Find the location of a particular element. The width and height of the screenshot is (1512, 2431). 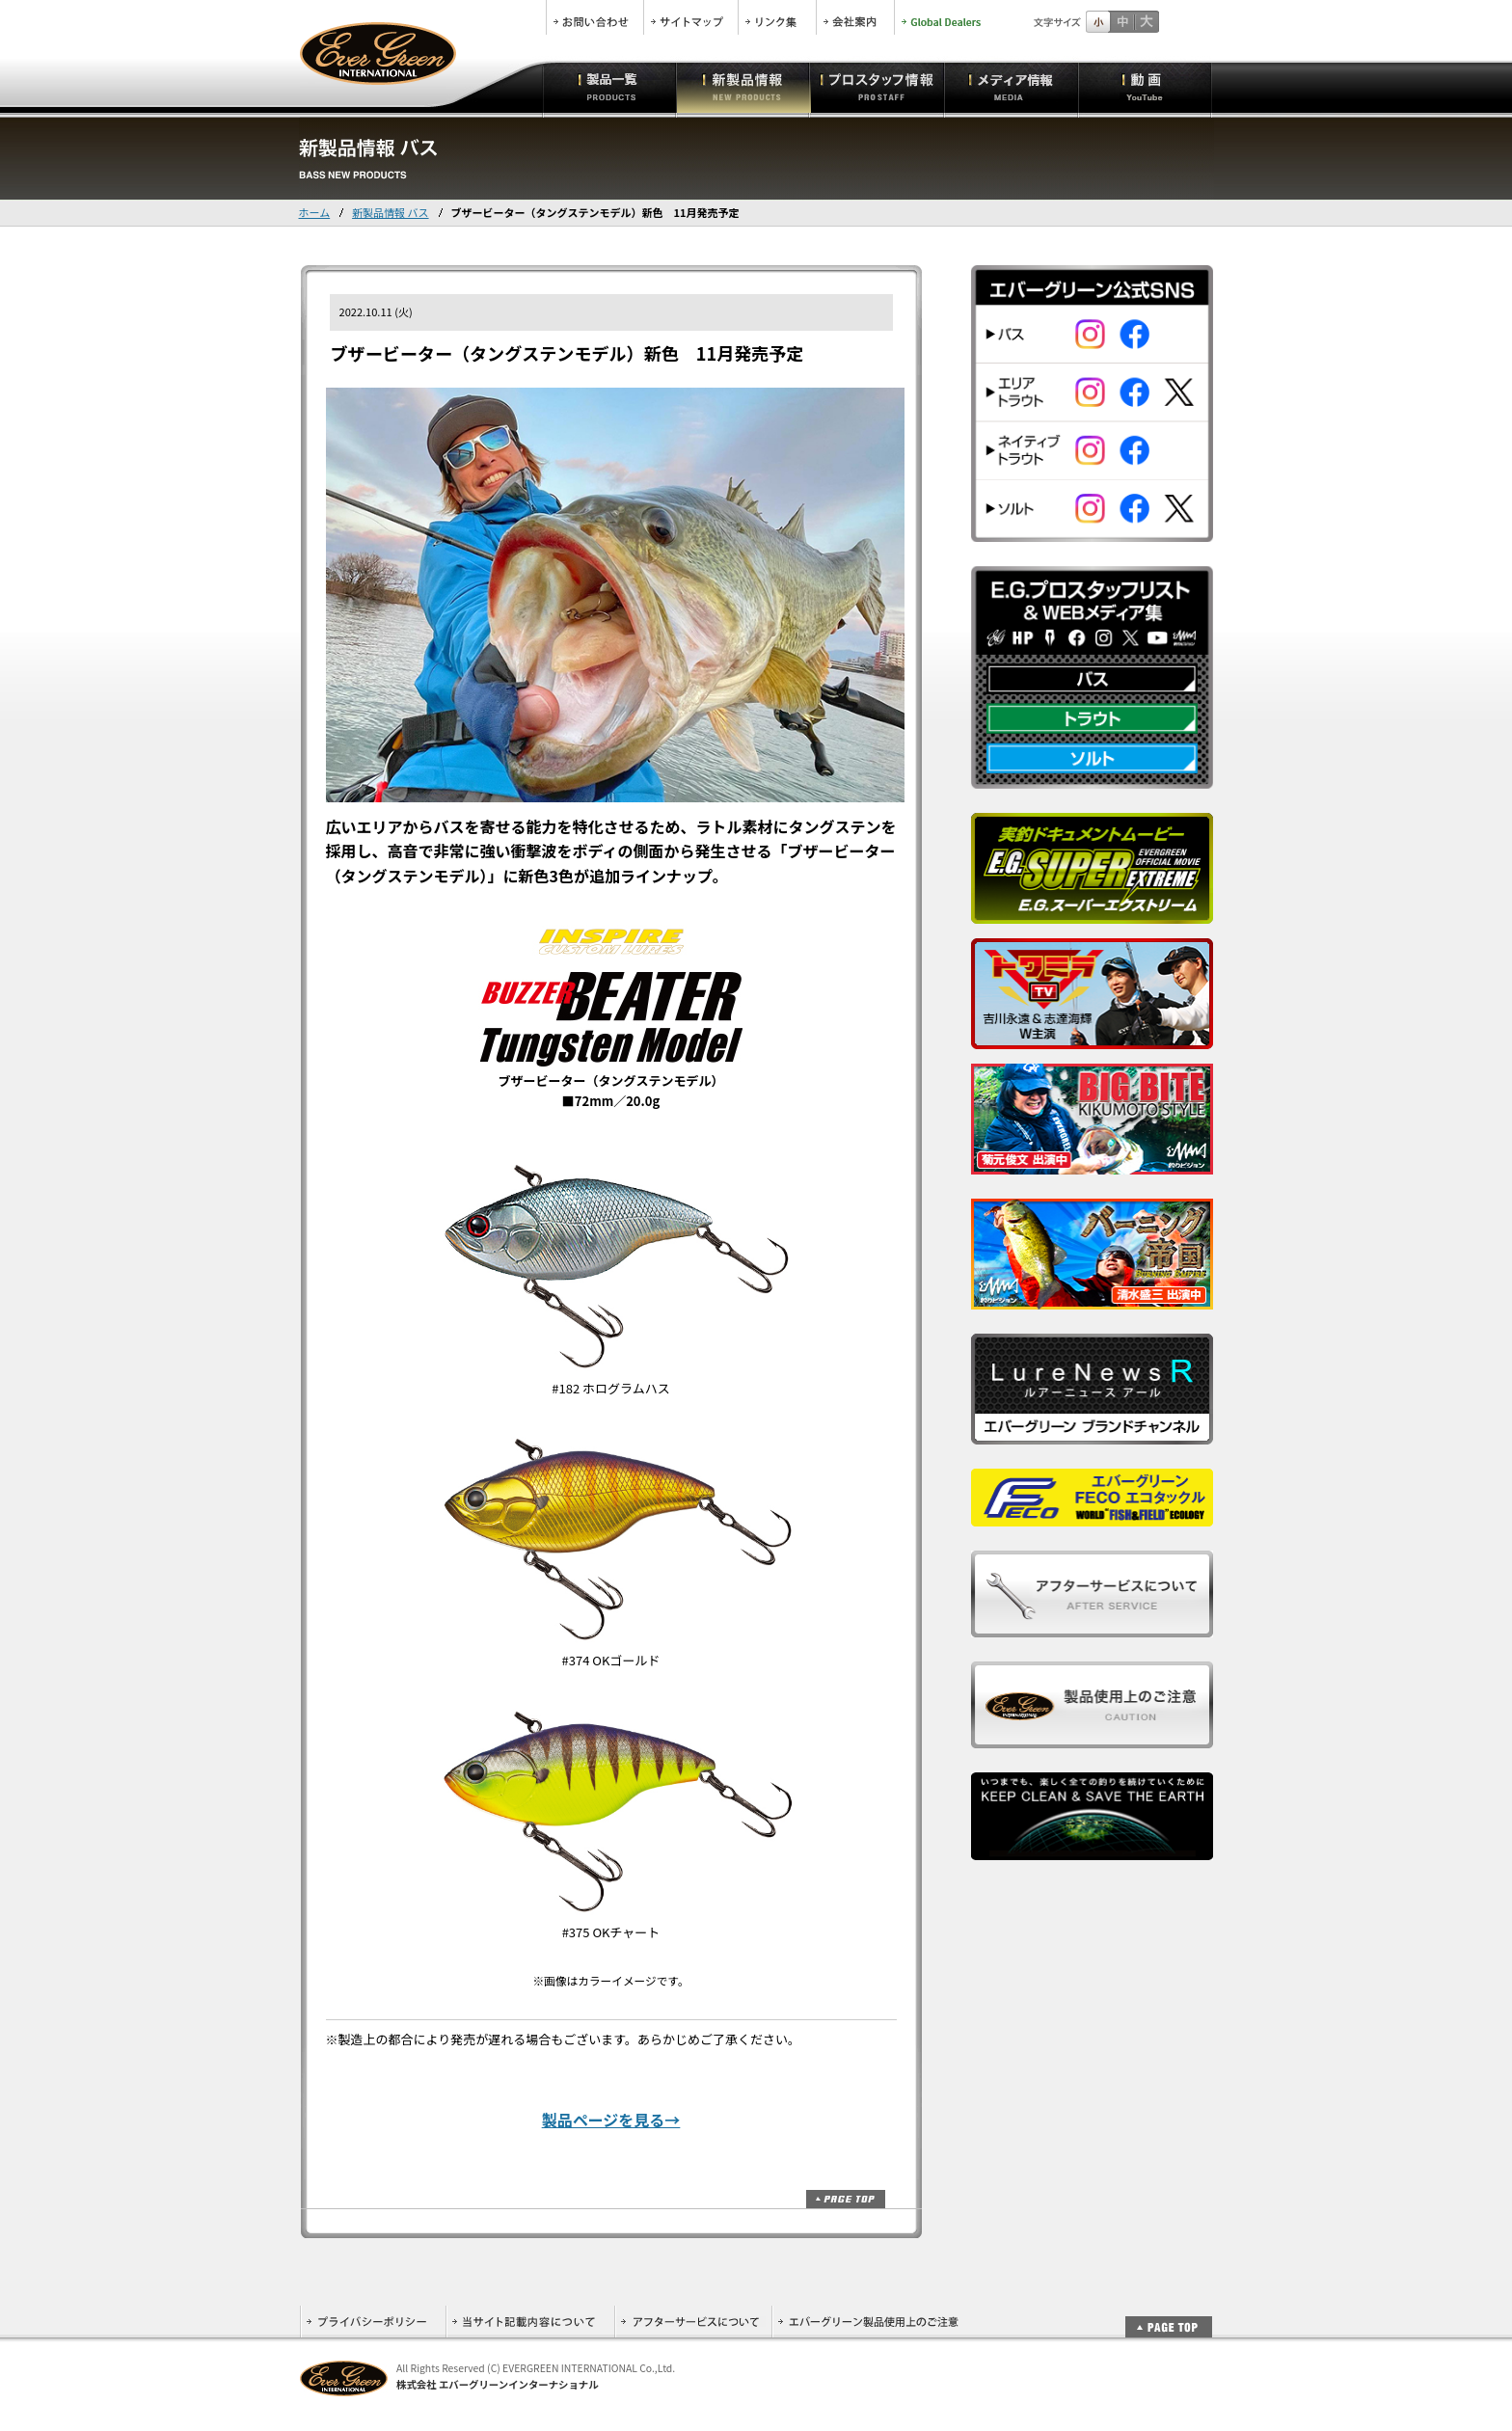

エバーグリーン製品使用上のご注意 is located at coordinates (867, 2321).